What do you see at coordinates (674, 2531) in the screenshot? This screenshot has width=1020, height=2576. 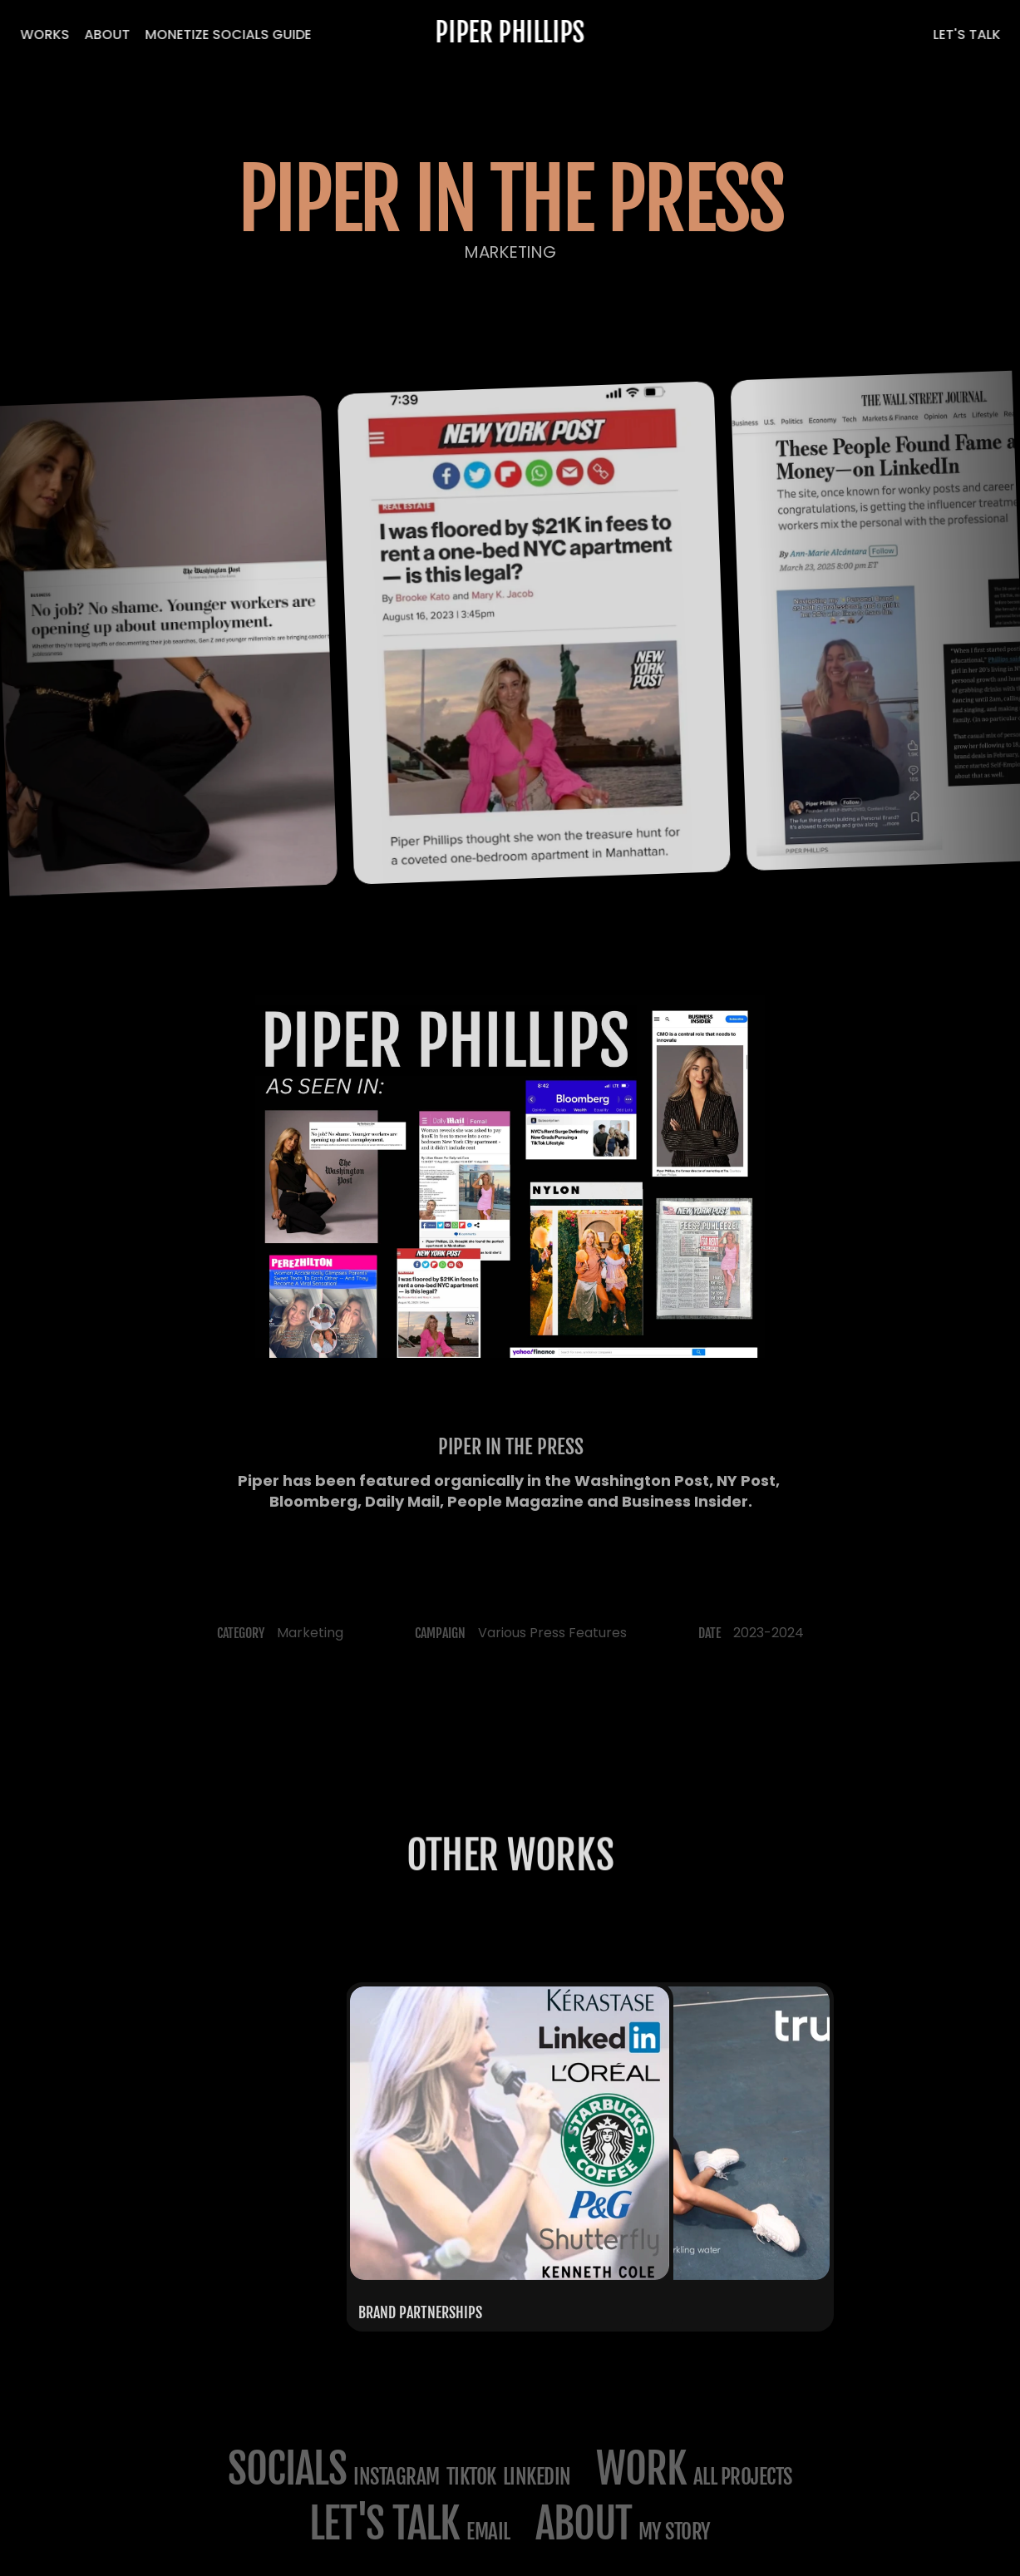 I see `my story` at bounding box center [674, 2531].